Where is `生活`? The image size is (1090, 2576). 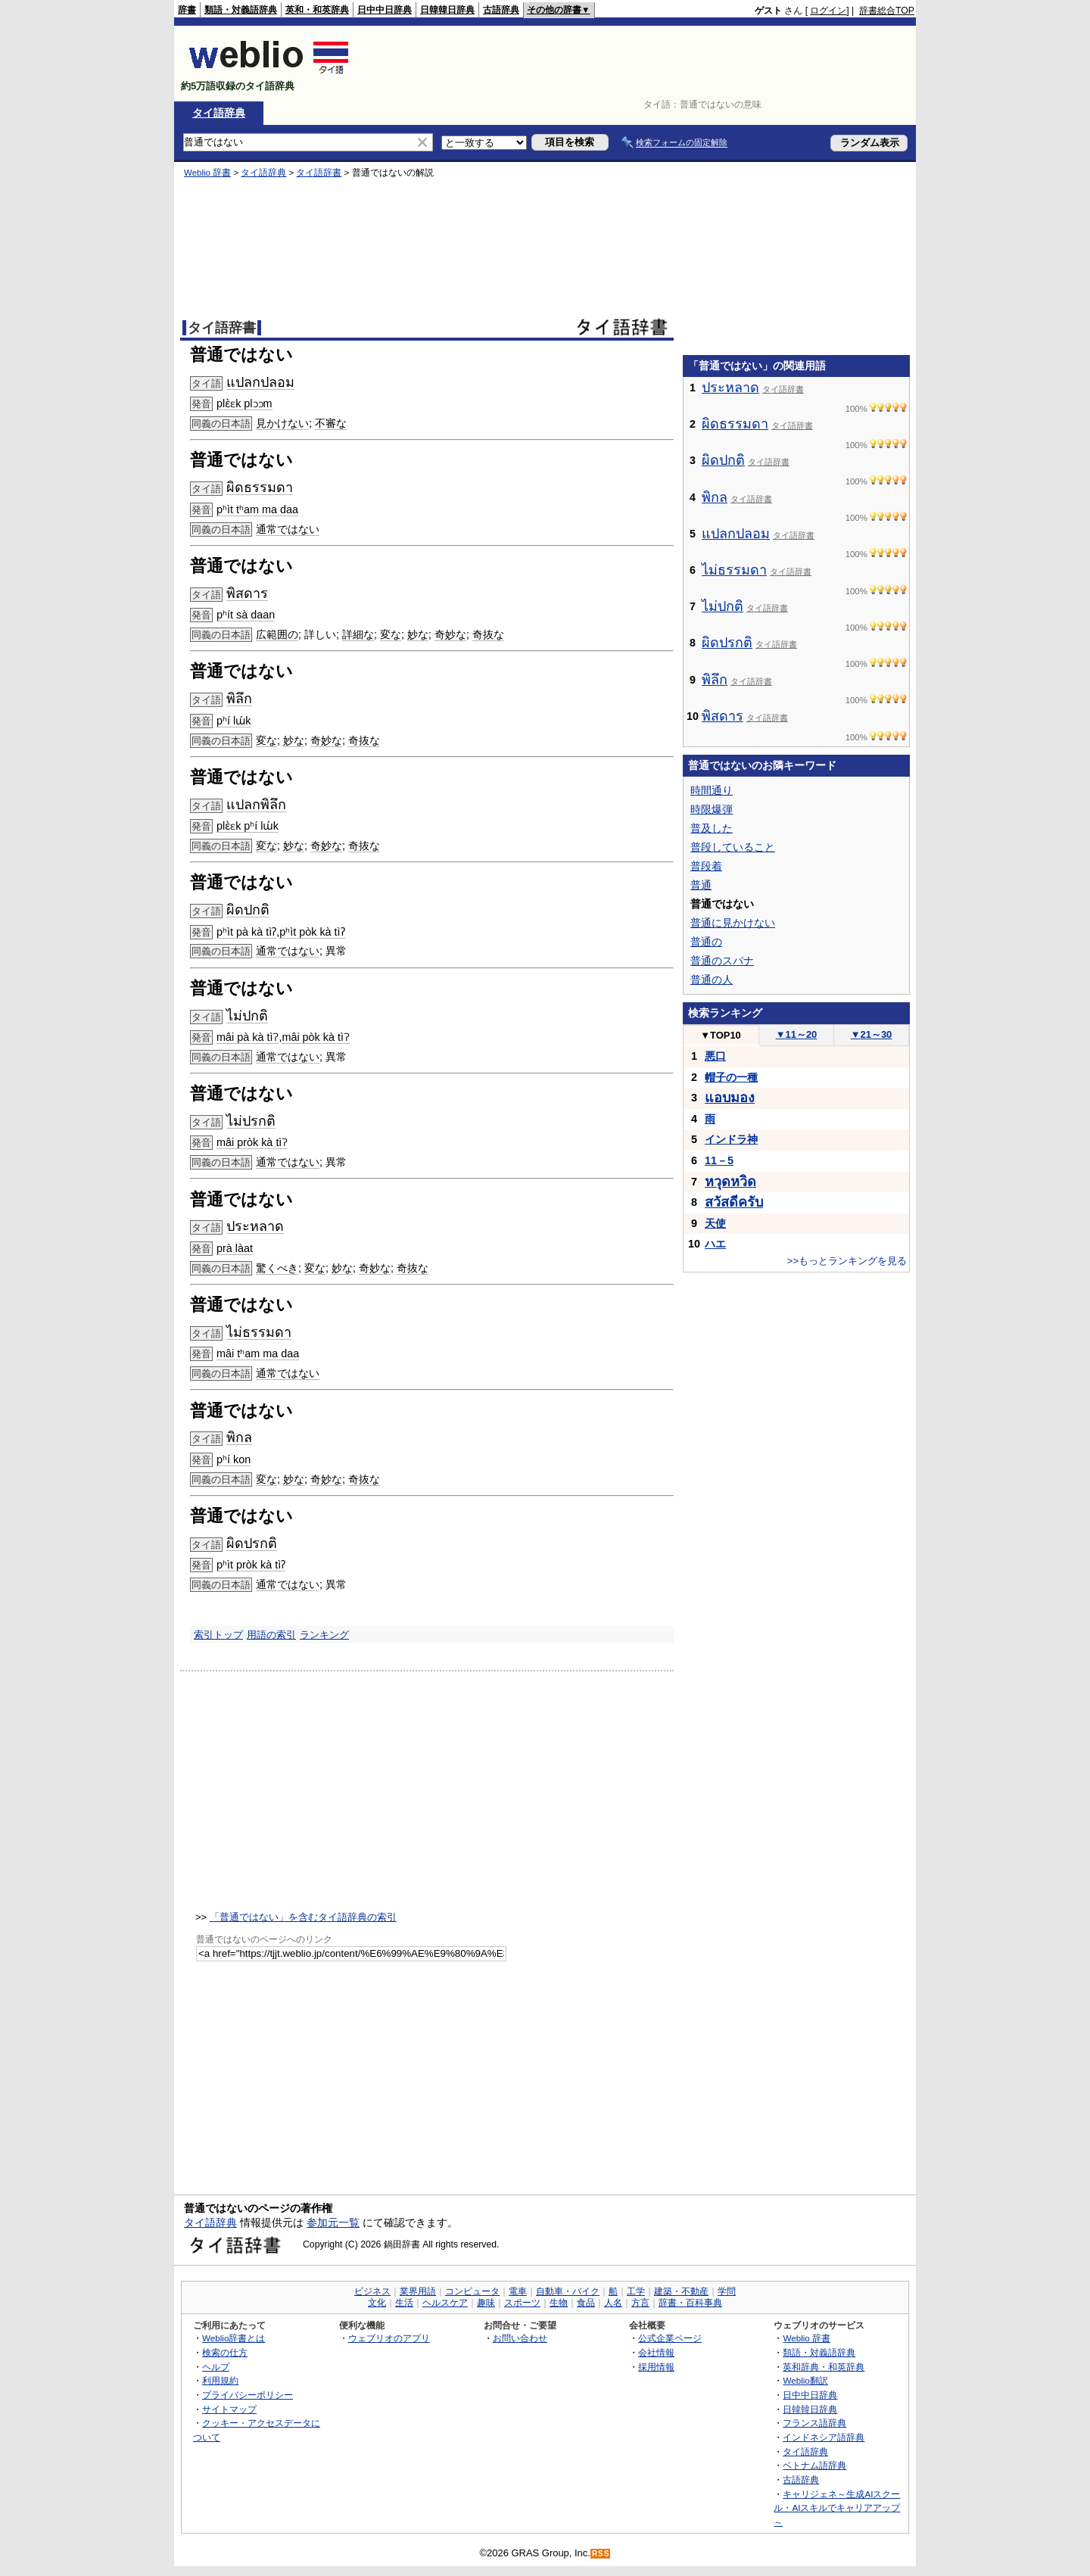 生活 is located at coordinates (404, 2302).